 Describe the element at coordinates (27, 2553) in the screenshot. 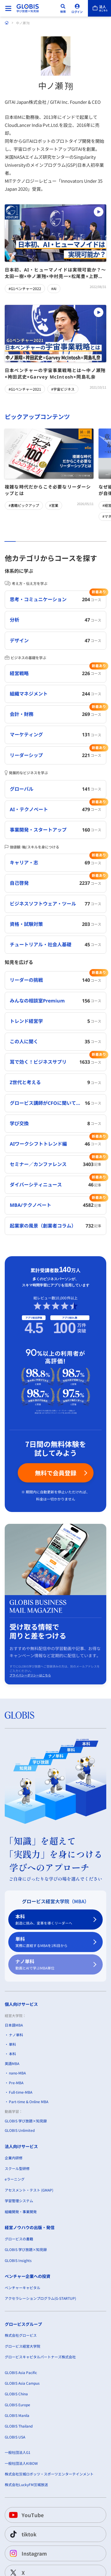

I see `Instagram` at that location.